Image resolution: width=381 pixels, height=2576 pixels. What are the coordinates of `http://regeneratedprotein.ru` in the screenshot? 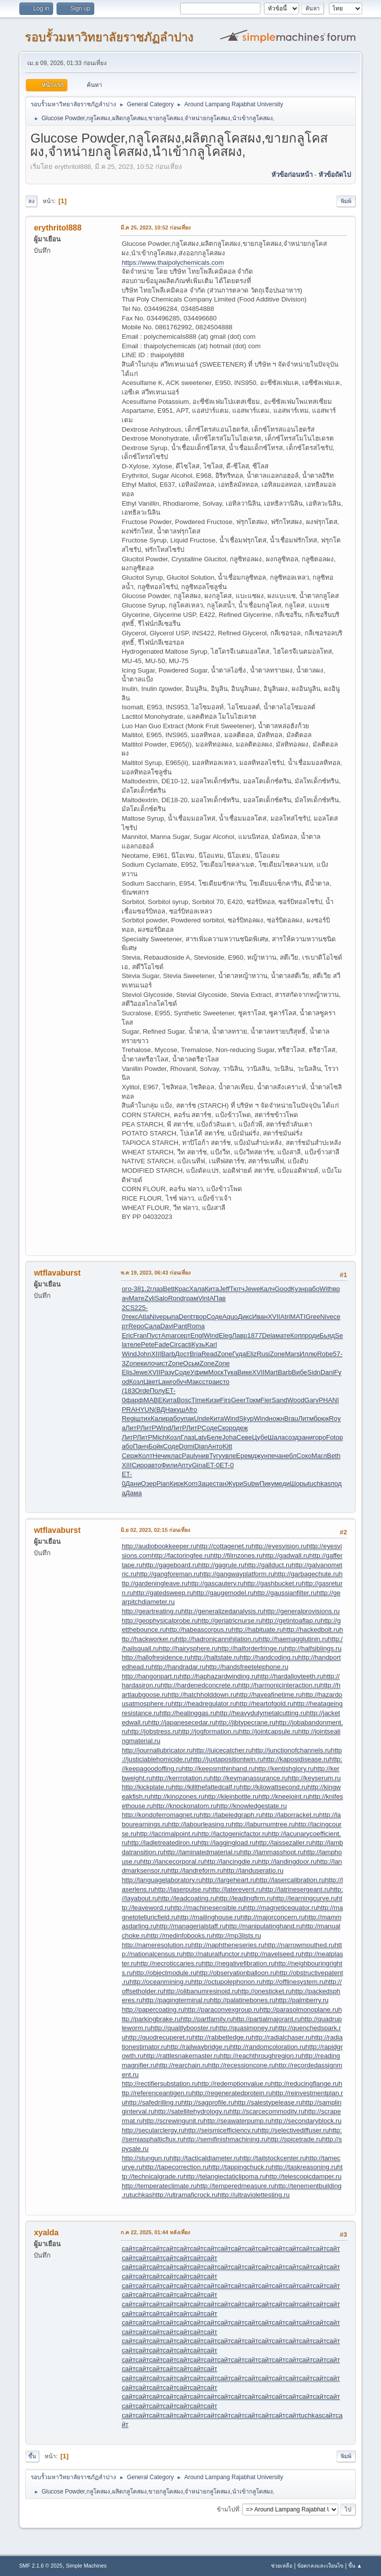 It's located at (232, 2093).